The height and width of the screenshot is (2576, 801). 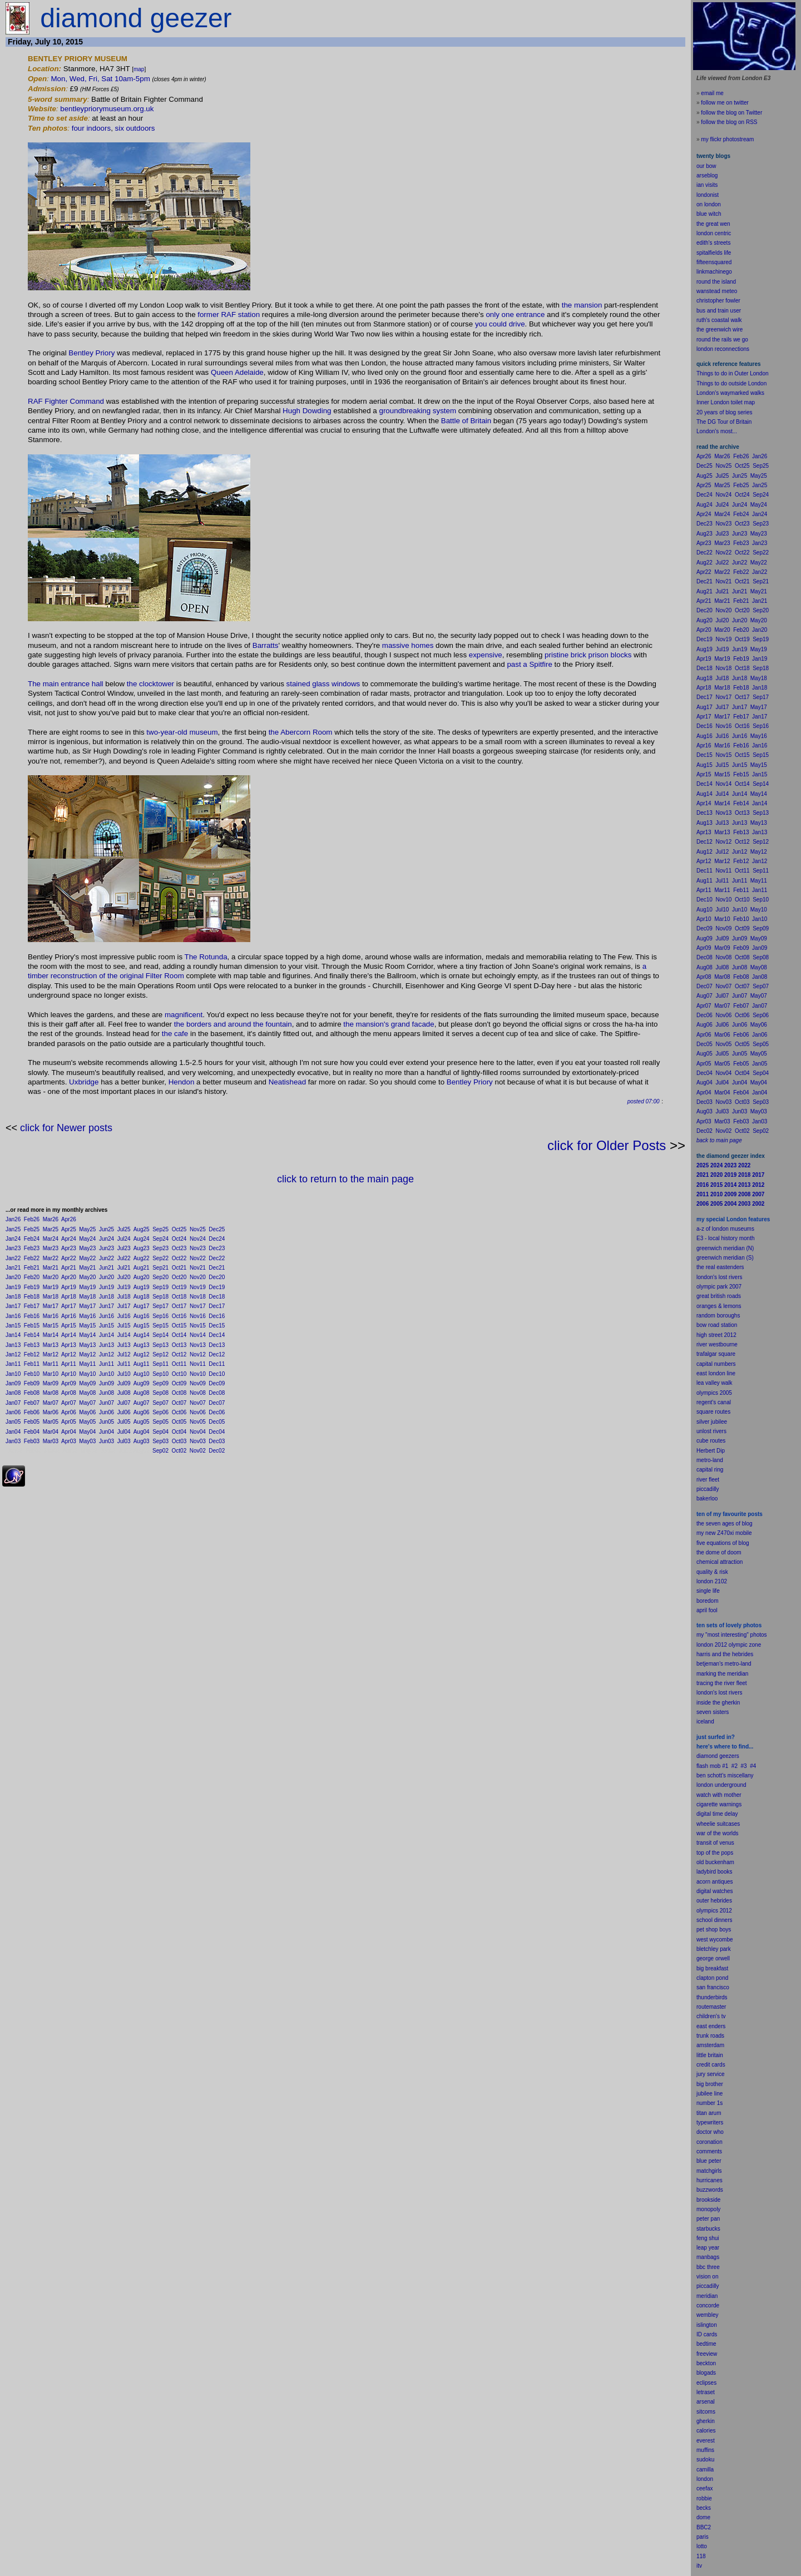 I want to click on E3 - local history month, so click(x=725, y=1238).